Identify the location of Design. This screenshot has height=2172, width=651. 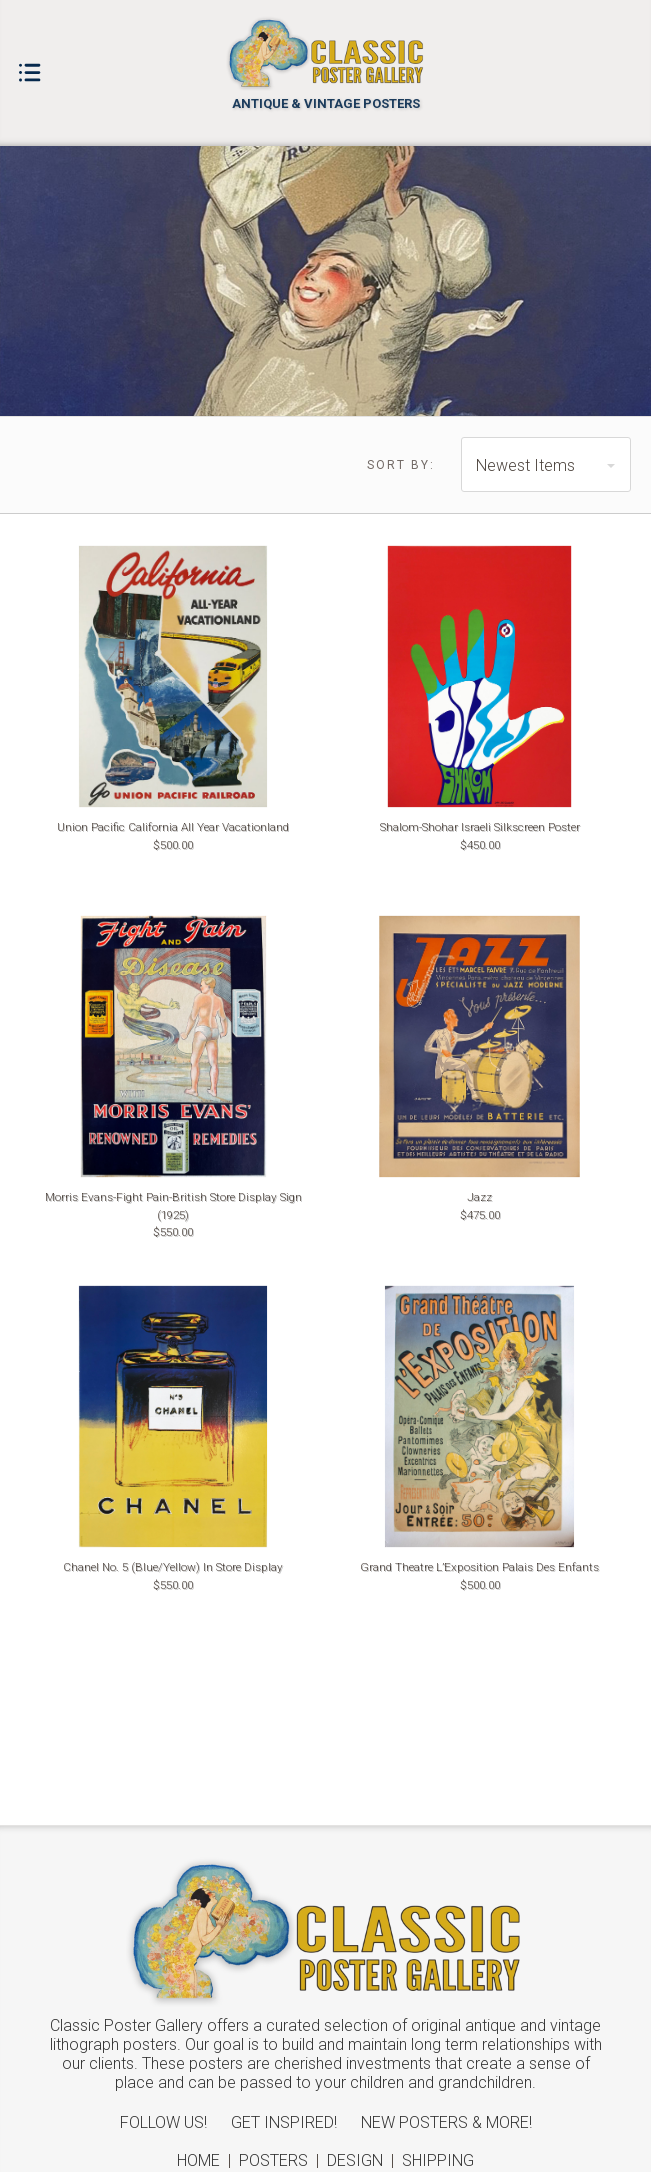
(355, 2160).